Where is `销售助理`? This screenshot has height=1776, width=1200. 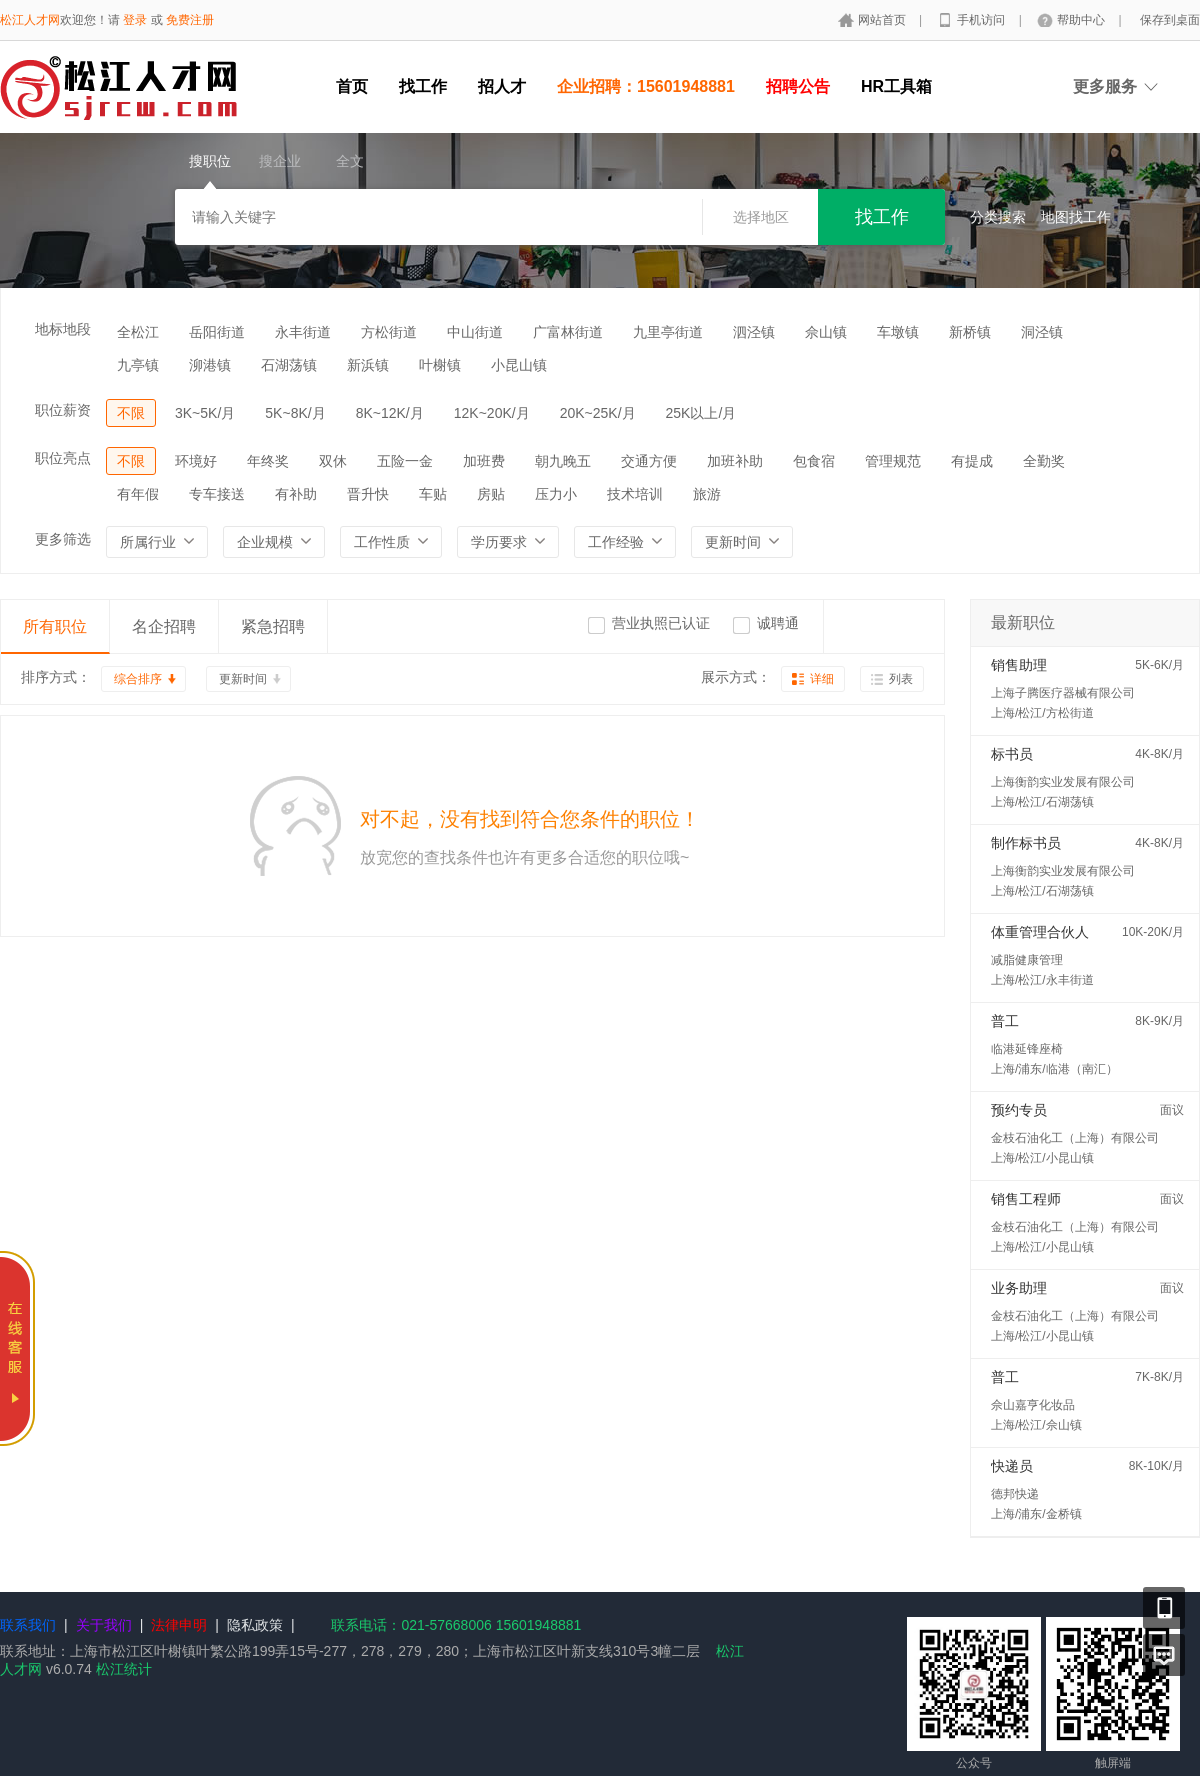
销售助理 is located at coordinates (1019, 665).